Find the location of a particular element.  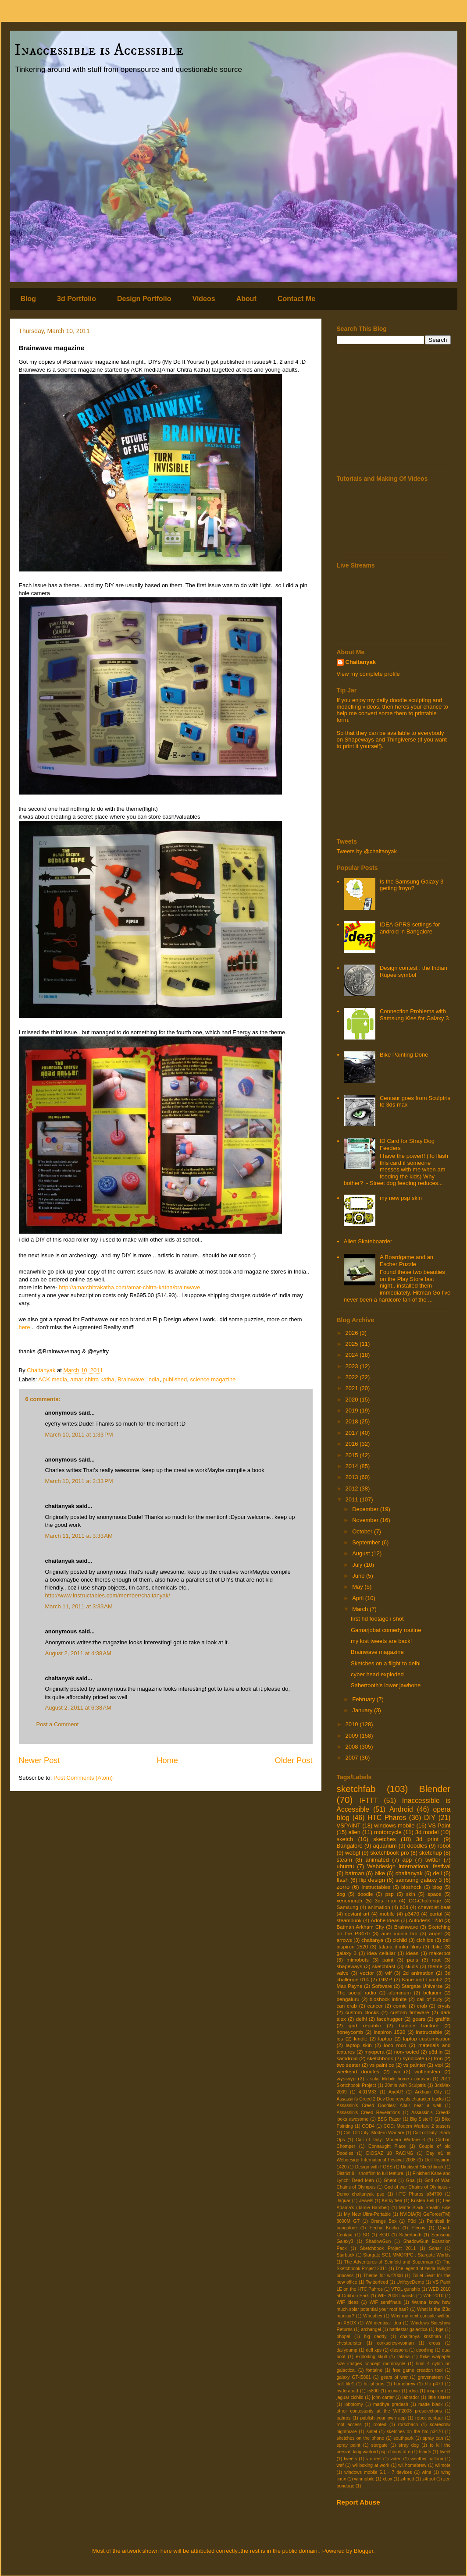

Blender is located at coordinates (435, 1789).